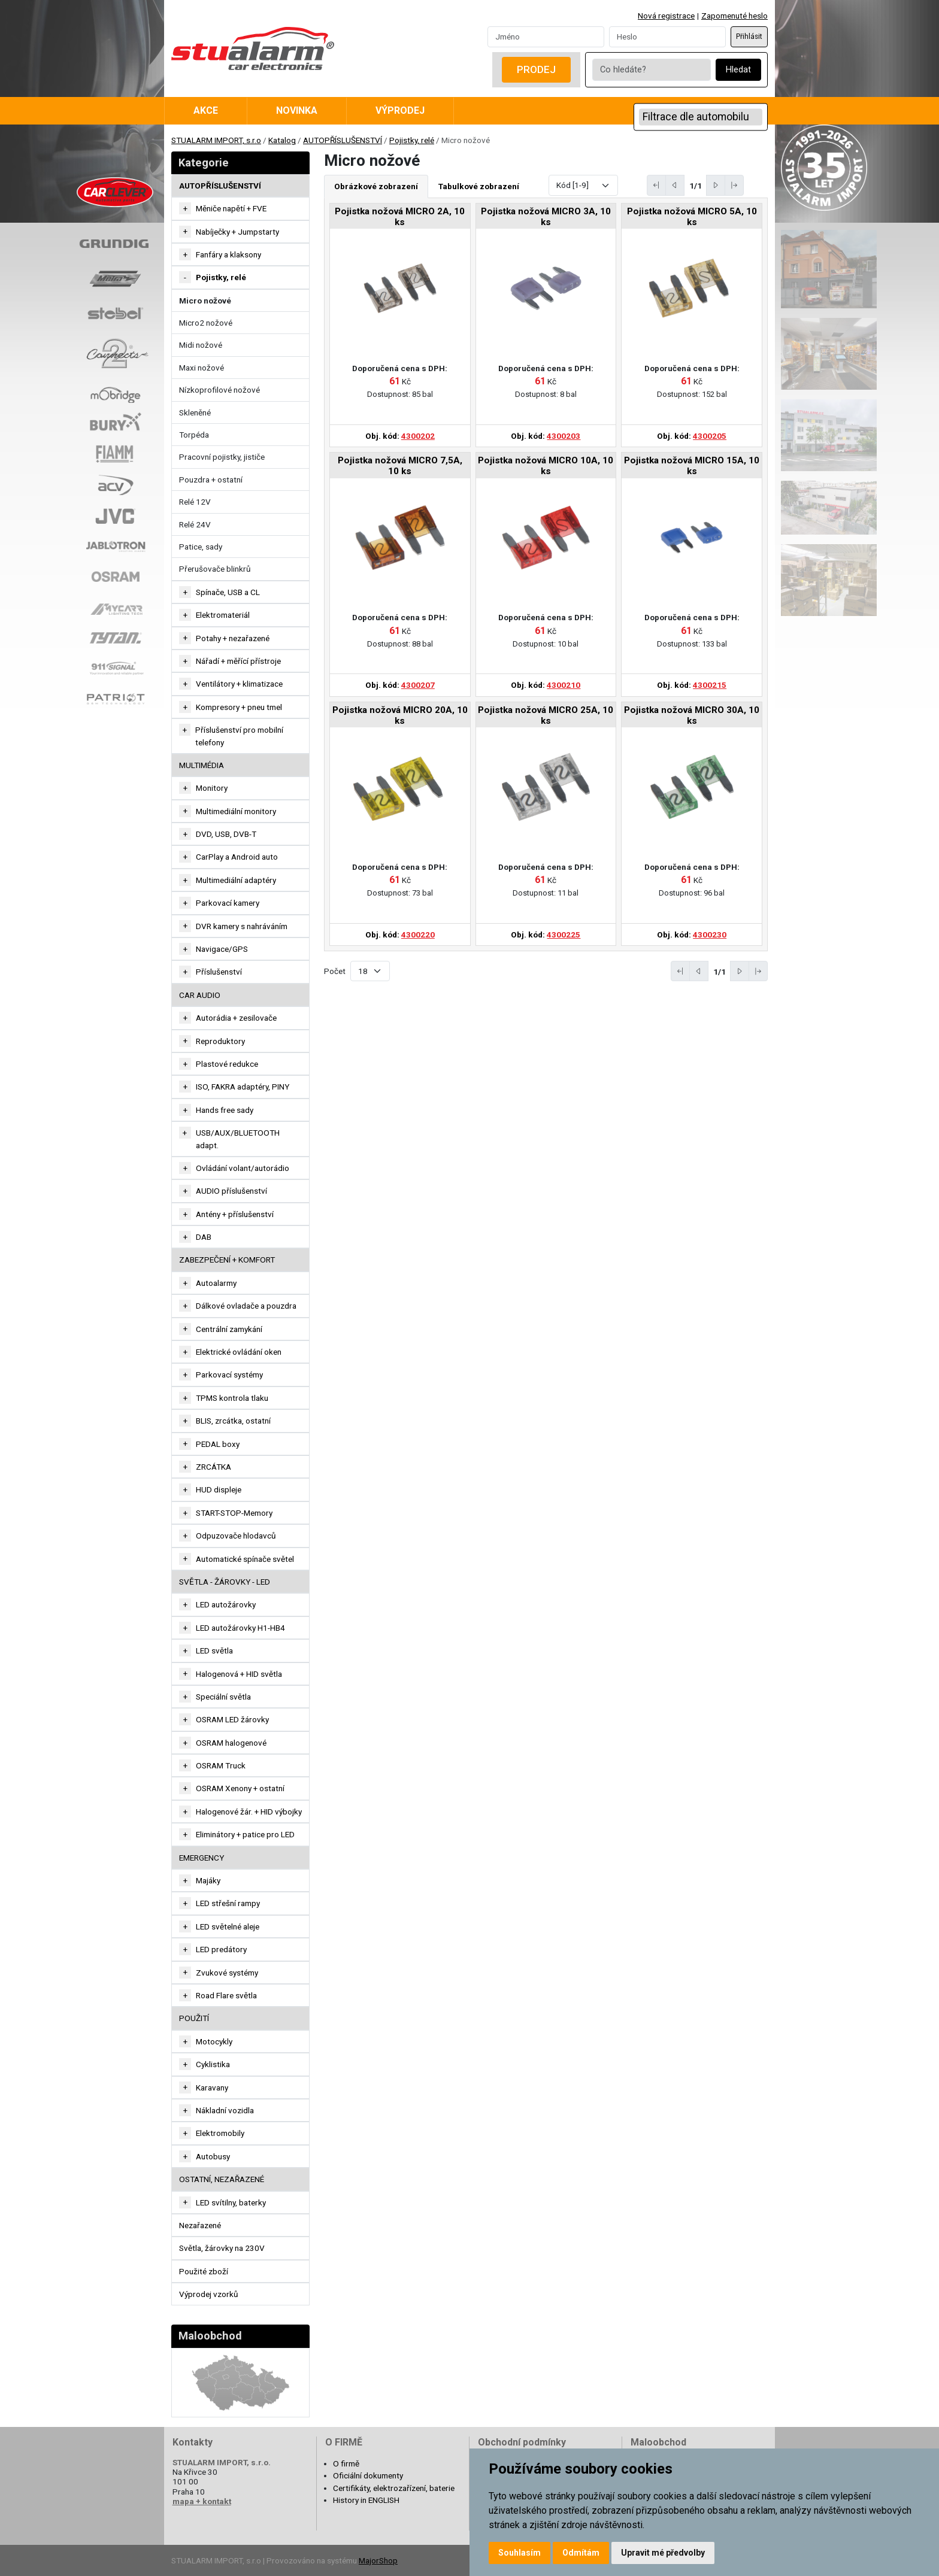 This screenshot has height=2576, width=939. Describe the element at coordinates (201, 2501) in the screenshot. I see `mapa + kontakt` at that location.